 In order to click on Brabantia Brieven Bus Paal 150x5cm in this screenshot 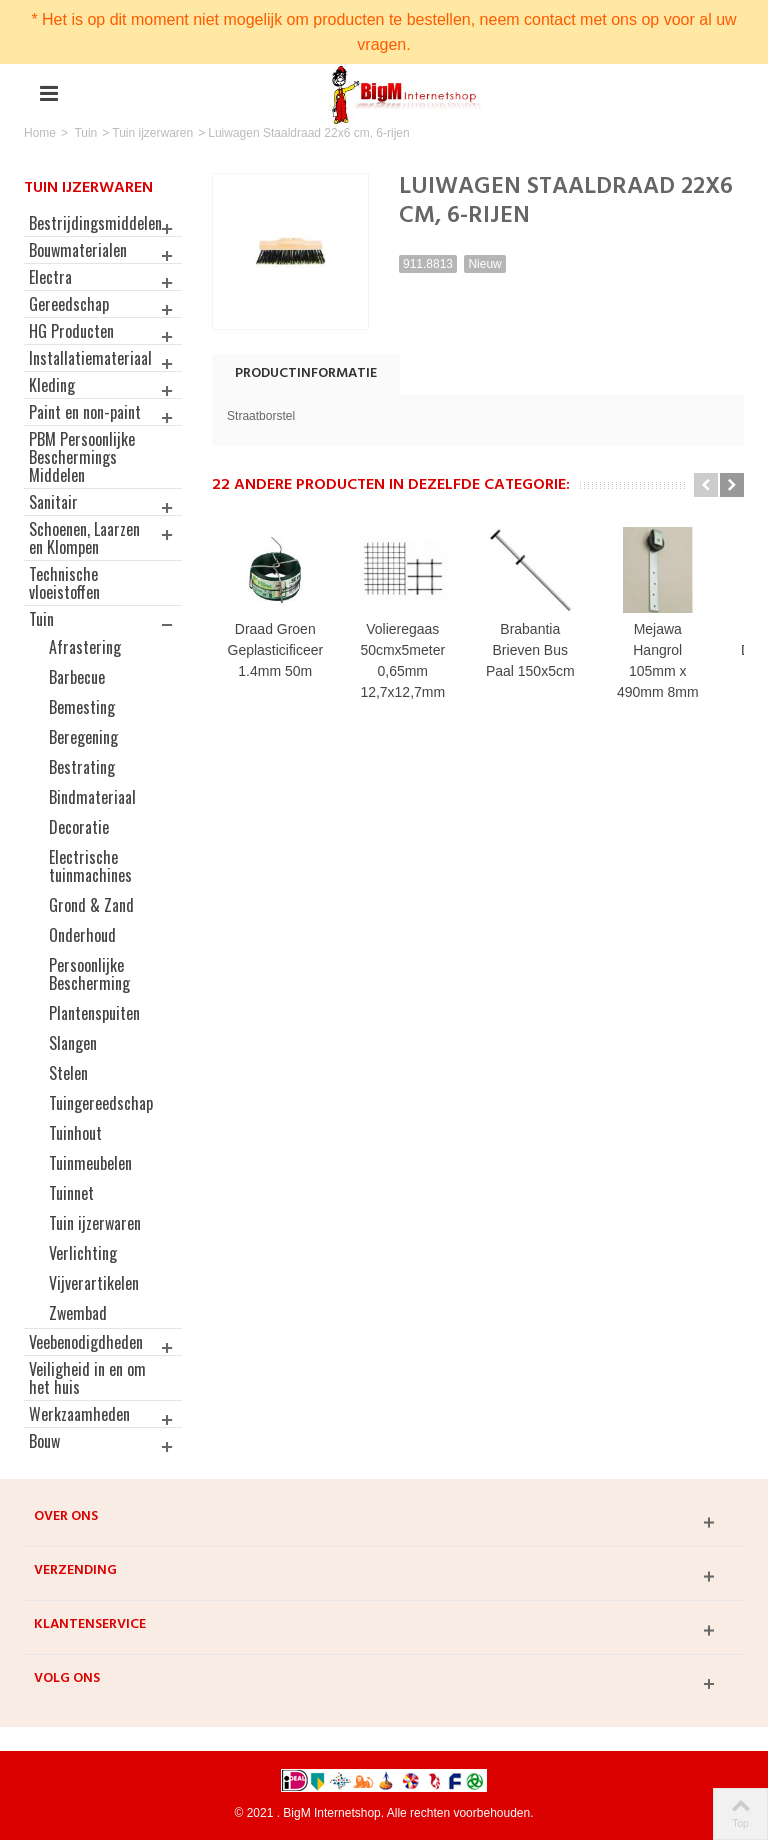, I will do `click(541, 653)`.